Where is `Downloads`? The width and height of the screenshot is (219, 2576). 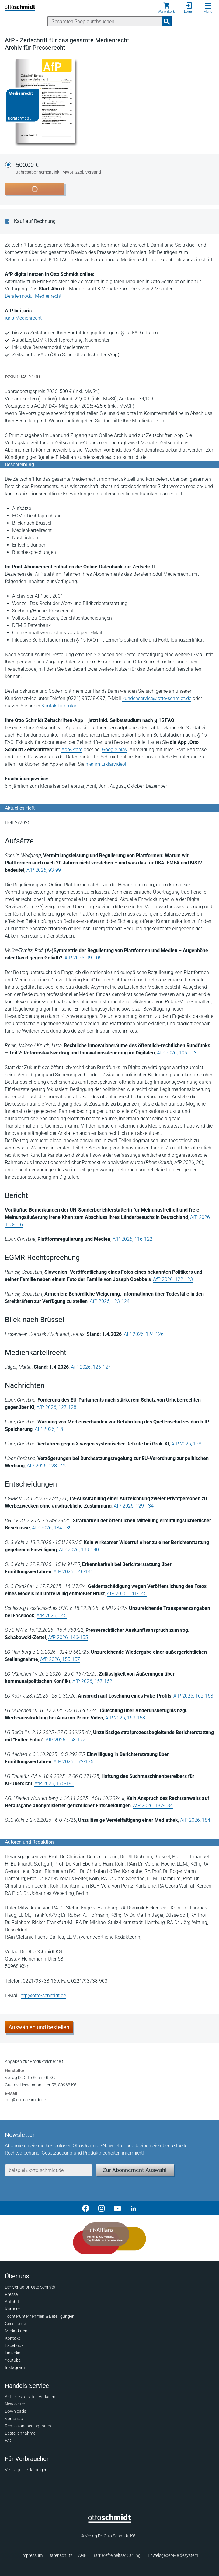
Downloads is located at coordinates (15, 2411).